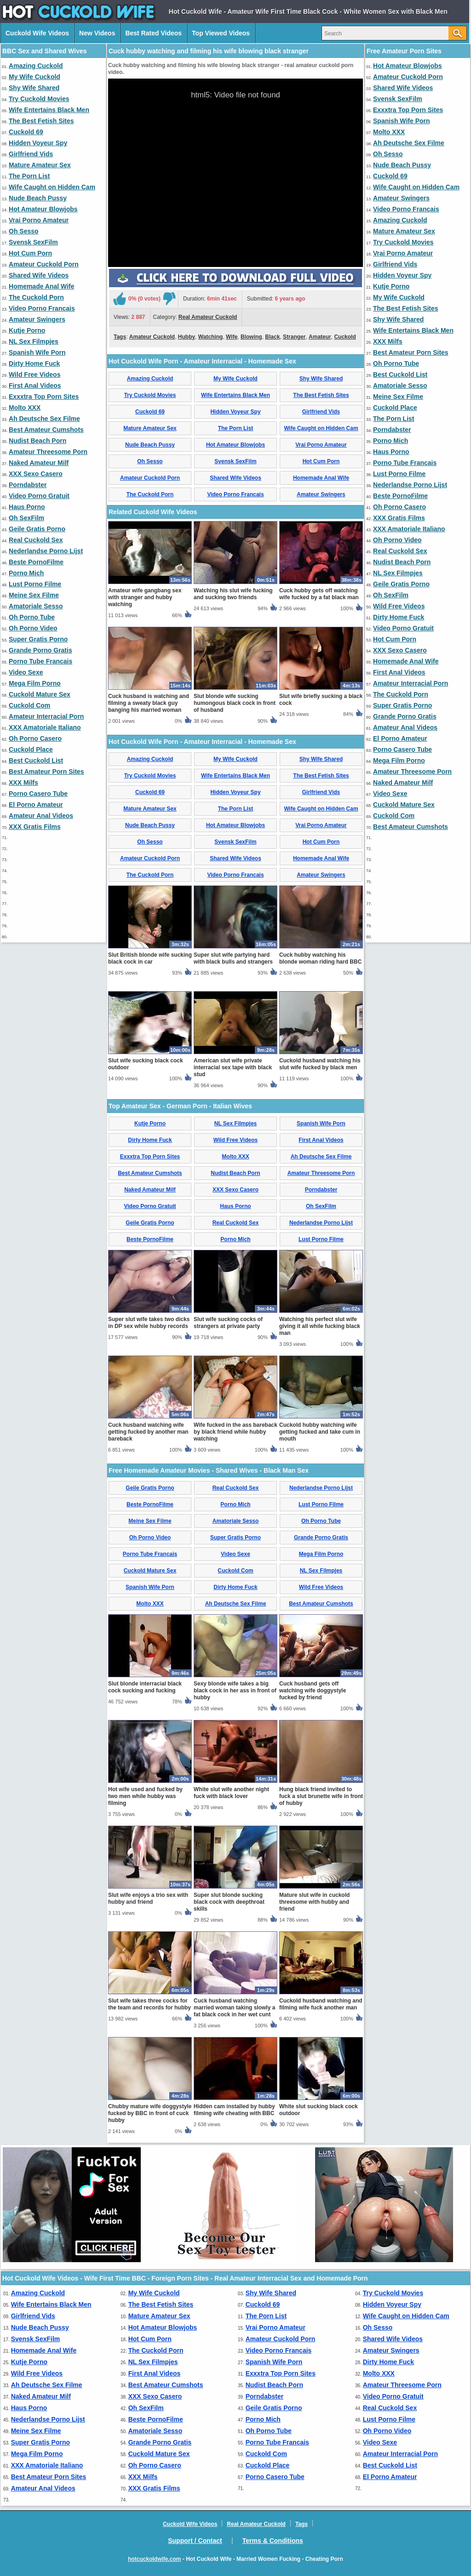 Image resolution: width=471 pixels, height=2576 pixels. What do you see at coordinates (39, 275) in the screenshot?
I see `Shared Wife Videos` at bounding box center [39, 275].